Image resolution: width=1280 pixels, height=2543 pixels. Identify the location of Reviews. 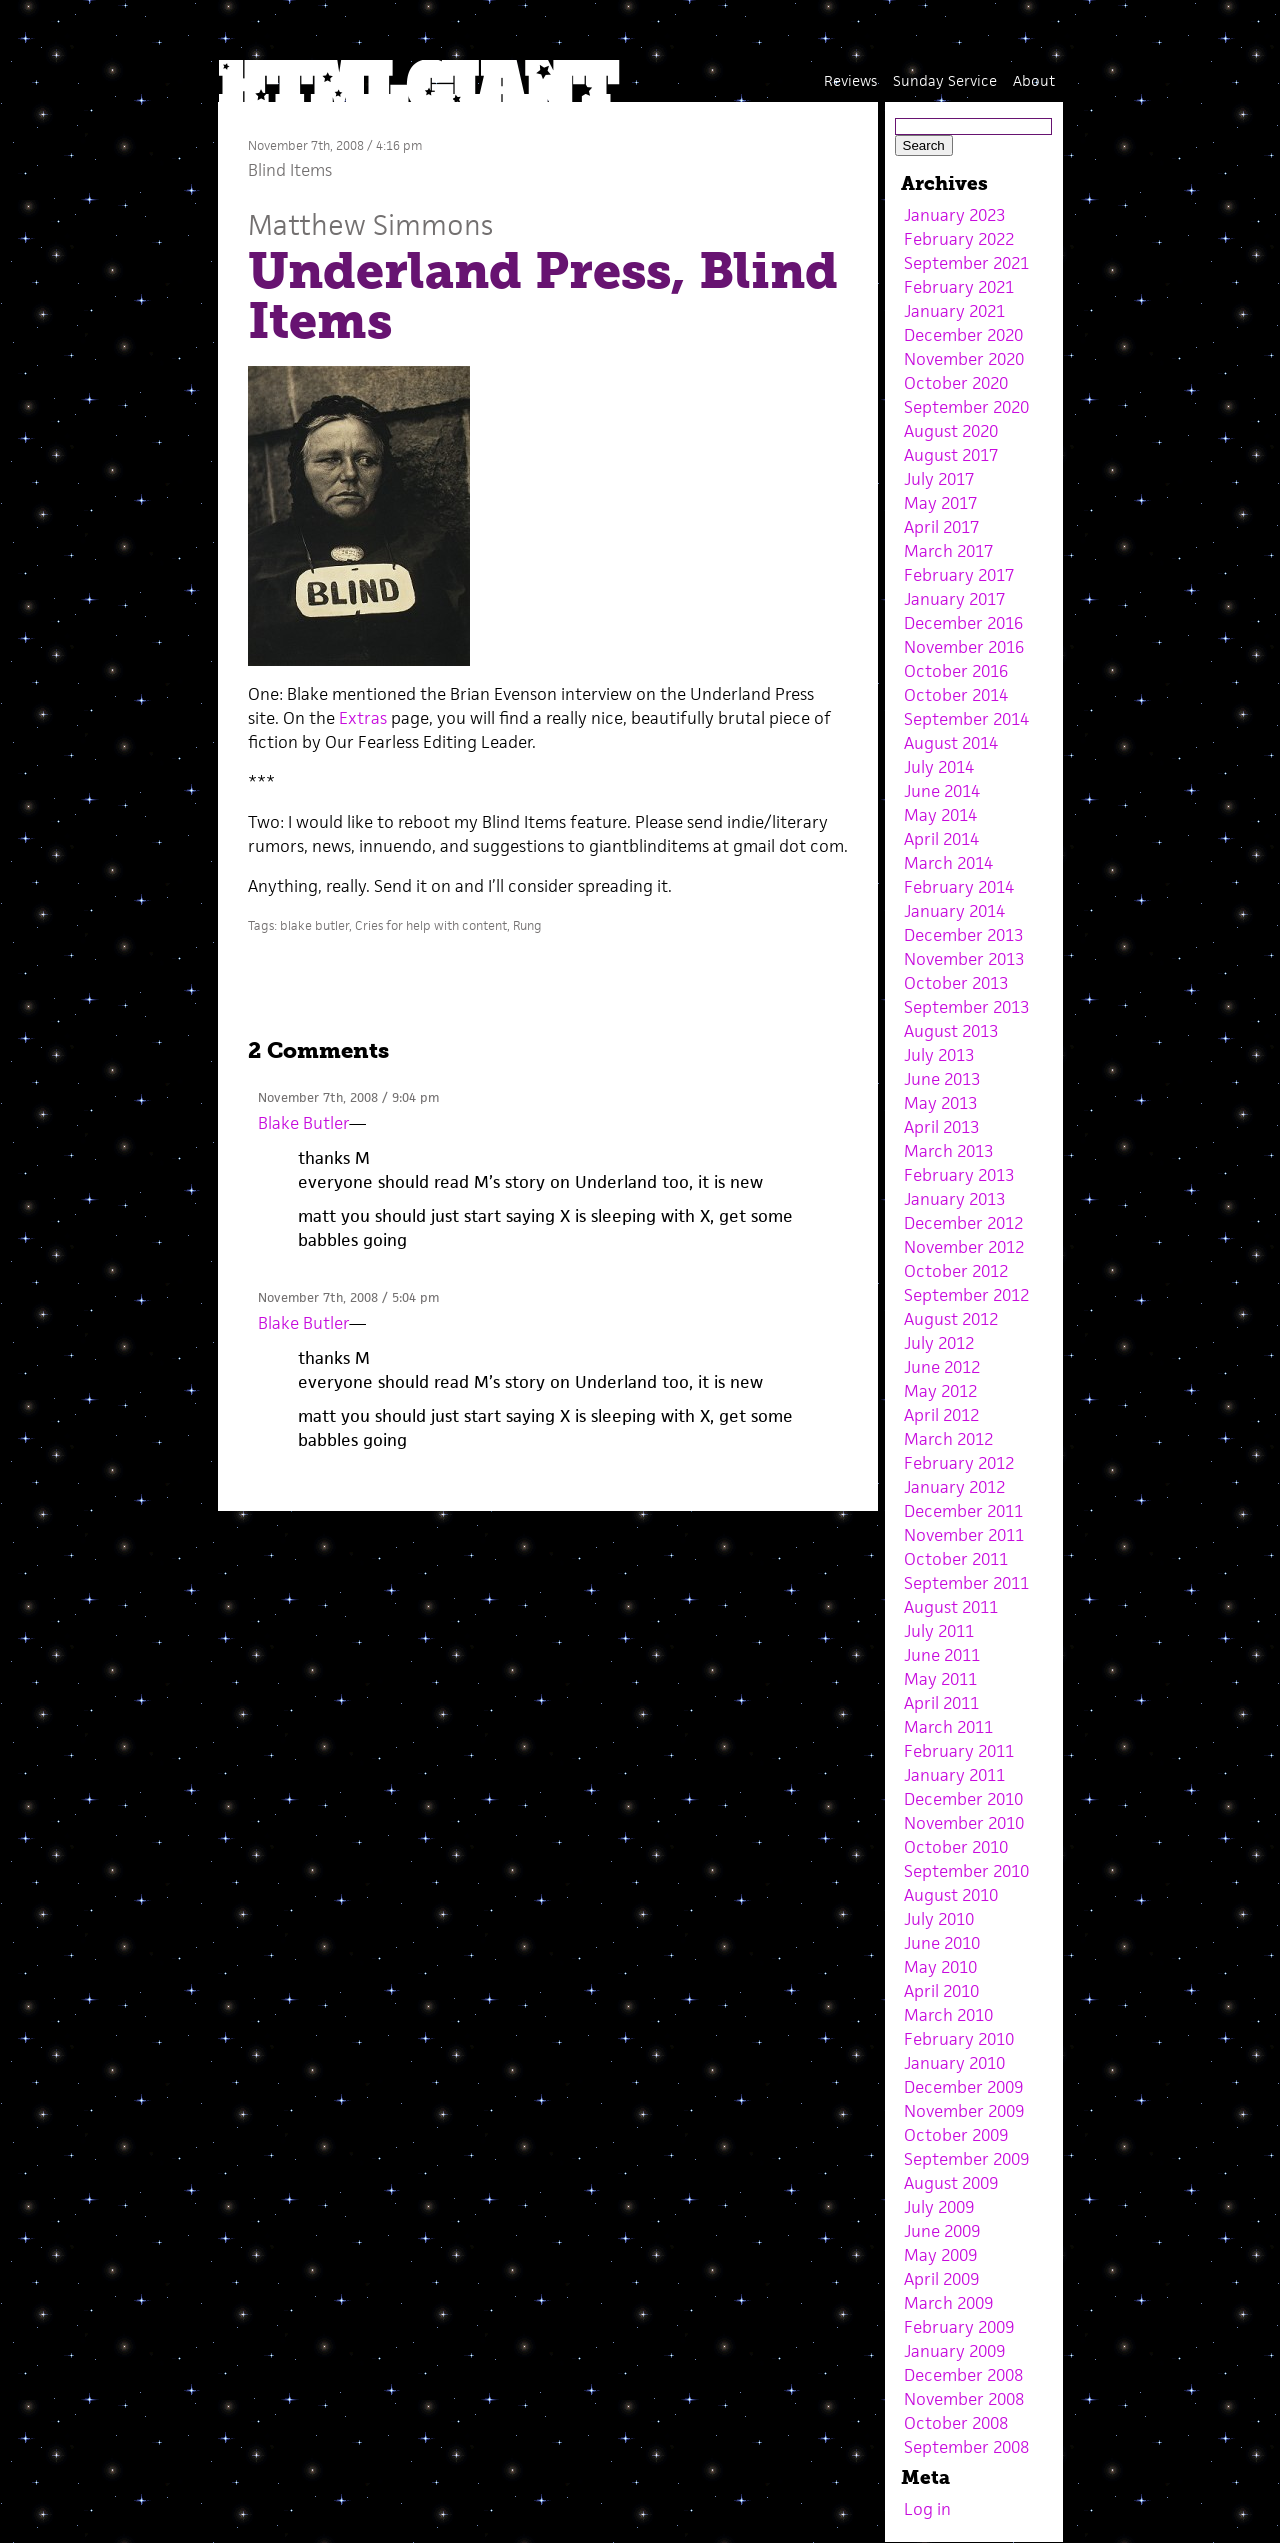
(850, 80).